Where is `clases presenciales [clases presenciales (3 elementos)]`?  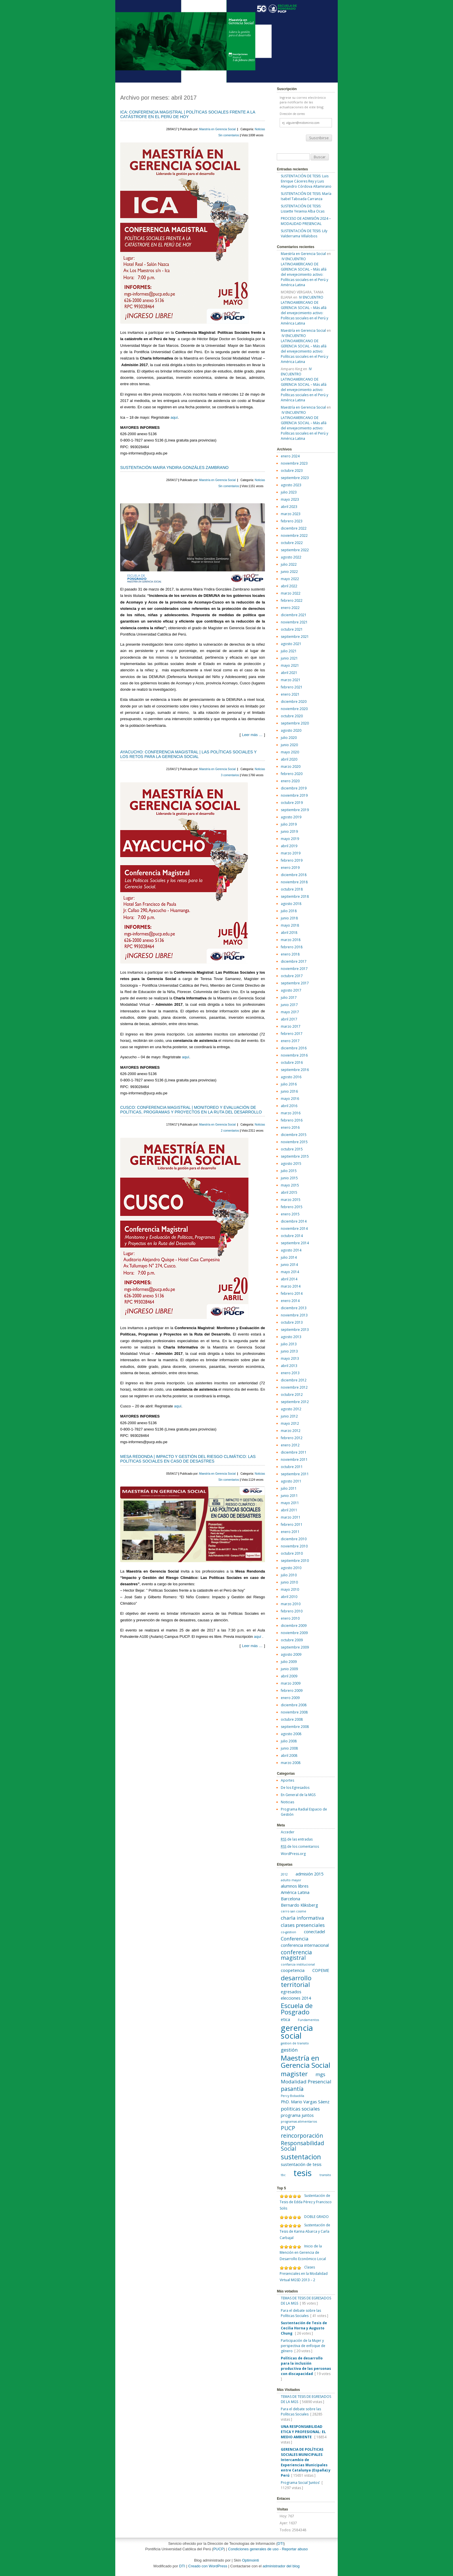
clases presenciales [clases presenciales (3 elementos)] is located at coordinates (303, 1925).